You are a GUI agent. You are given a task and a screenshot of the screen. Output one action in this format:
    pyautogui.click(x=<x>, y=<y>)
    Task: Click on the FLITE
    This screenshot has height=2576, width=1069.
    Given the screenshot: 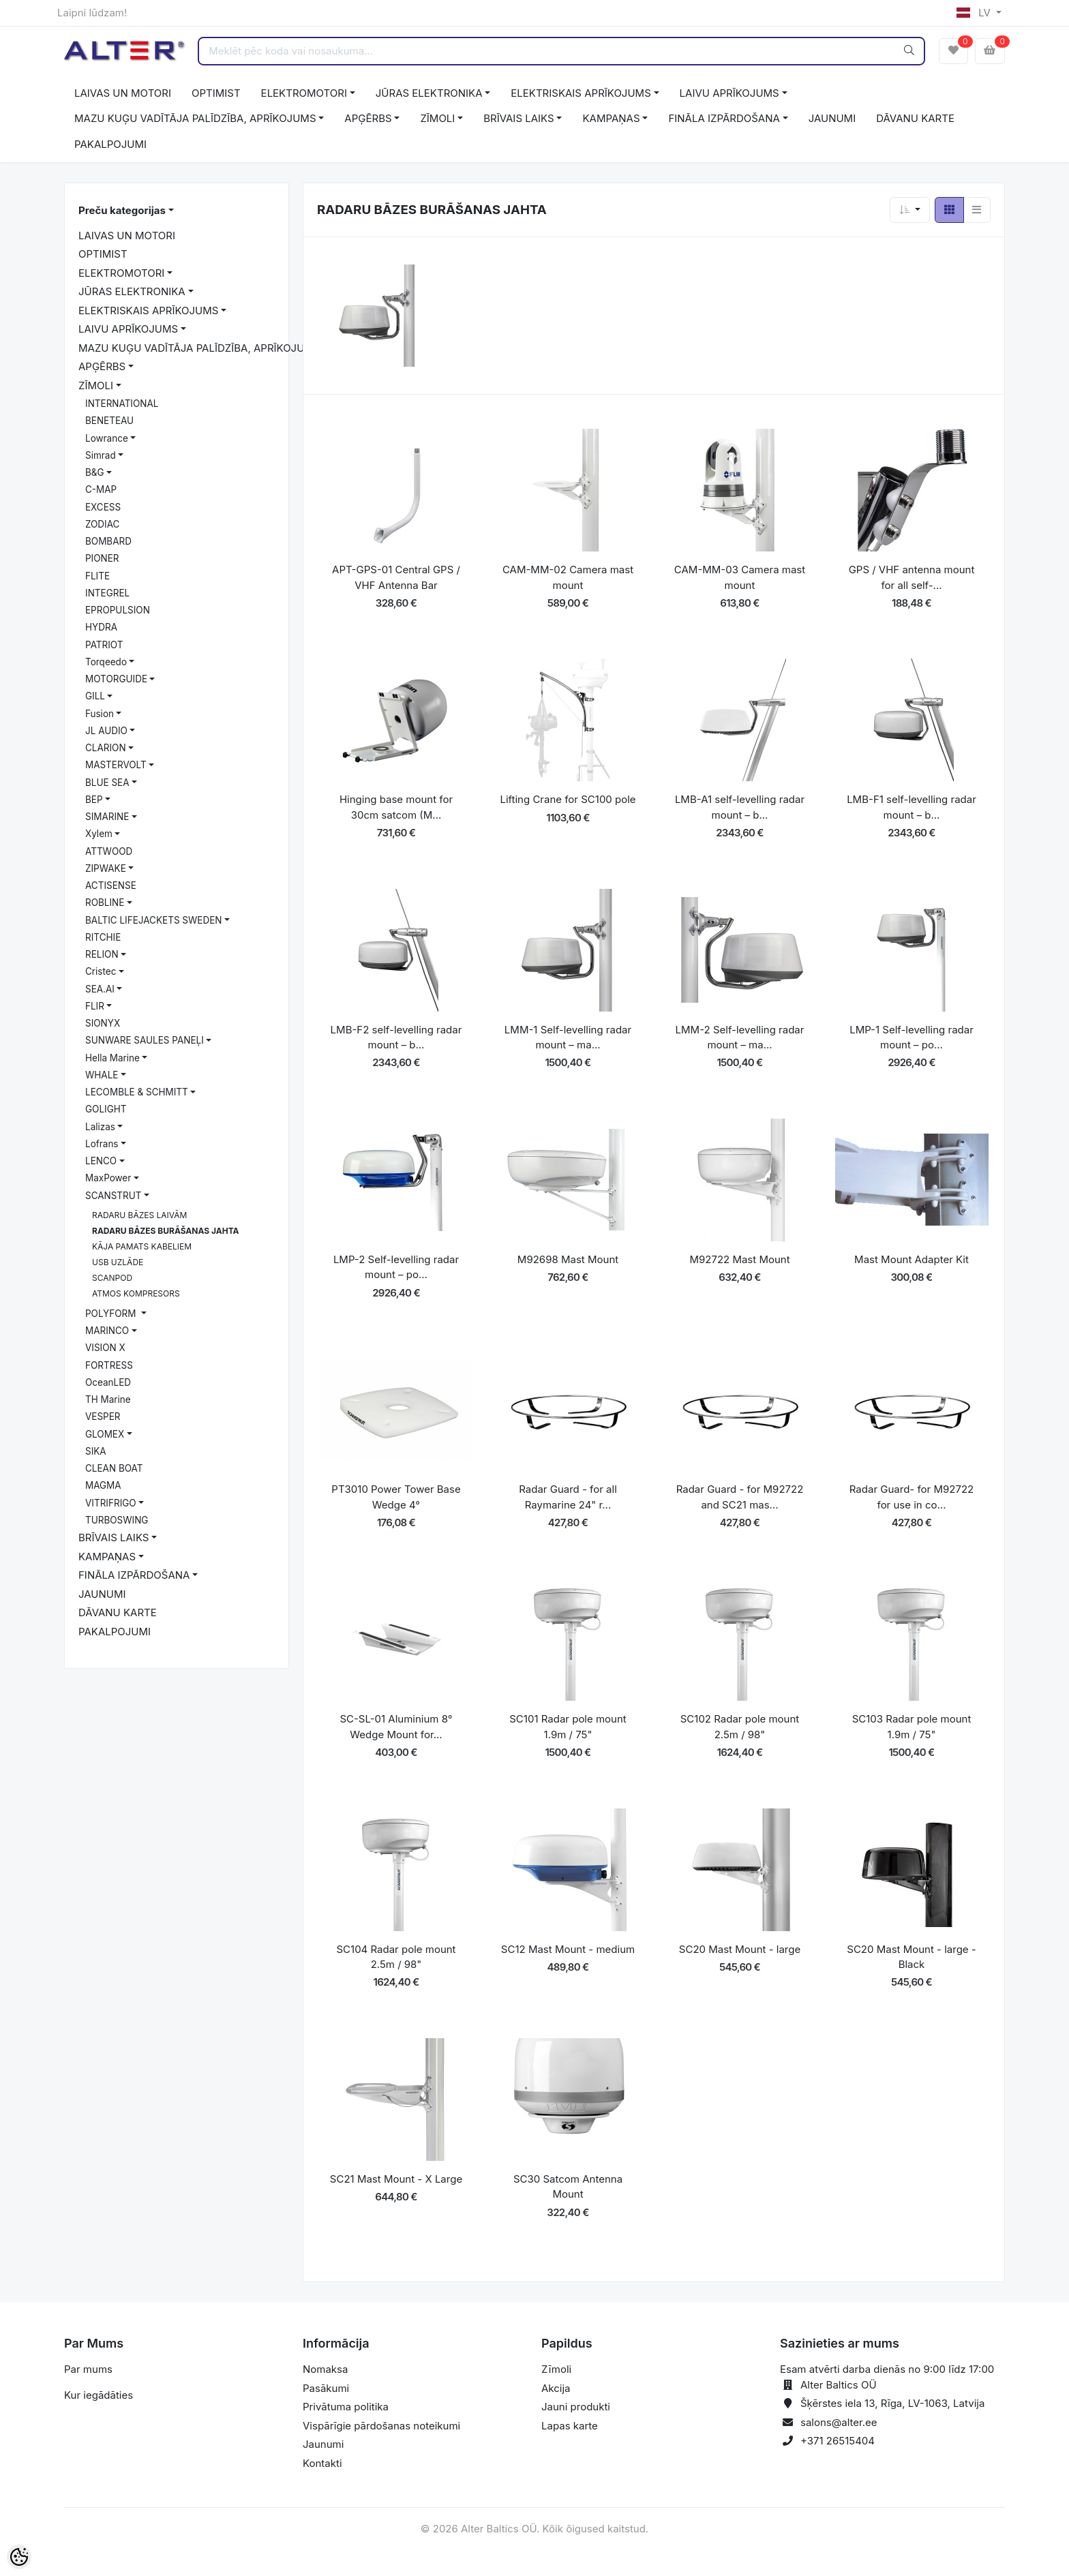 What is the action you would take?
    pyautogui.click(x=97, y=576)
    